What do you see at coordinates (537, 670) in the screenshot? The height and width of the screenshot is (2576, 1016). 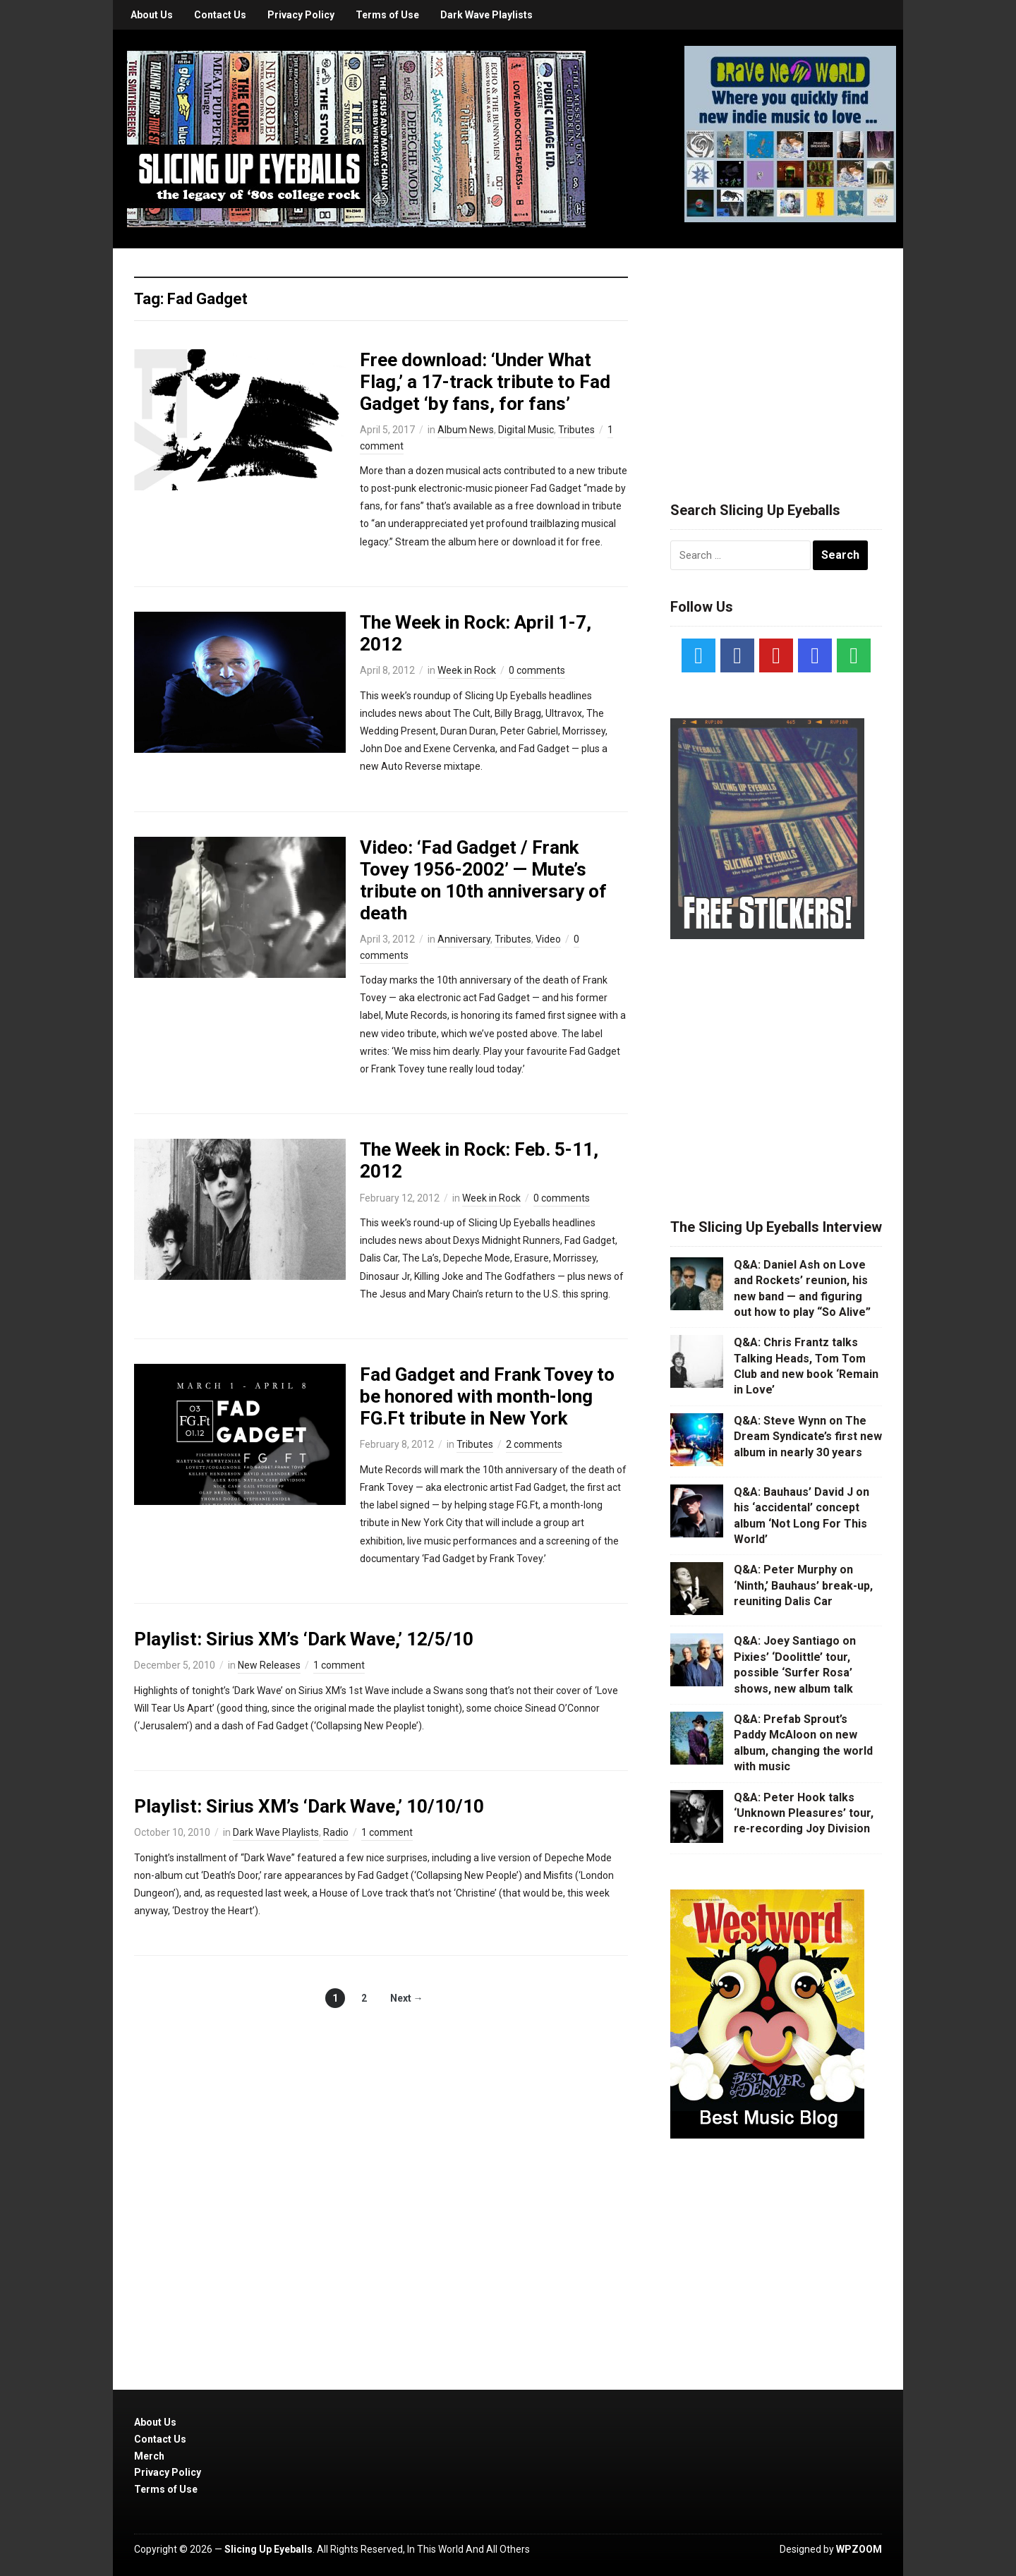 I see `0 comments` at bounding box center [537, 670].